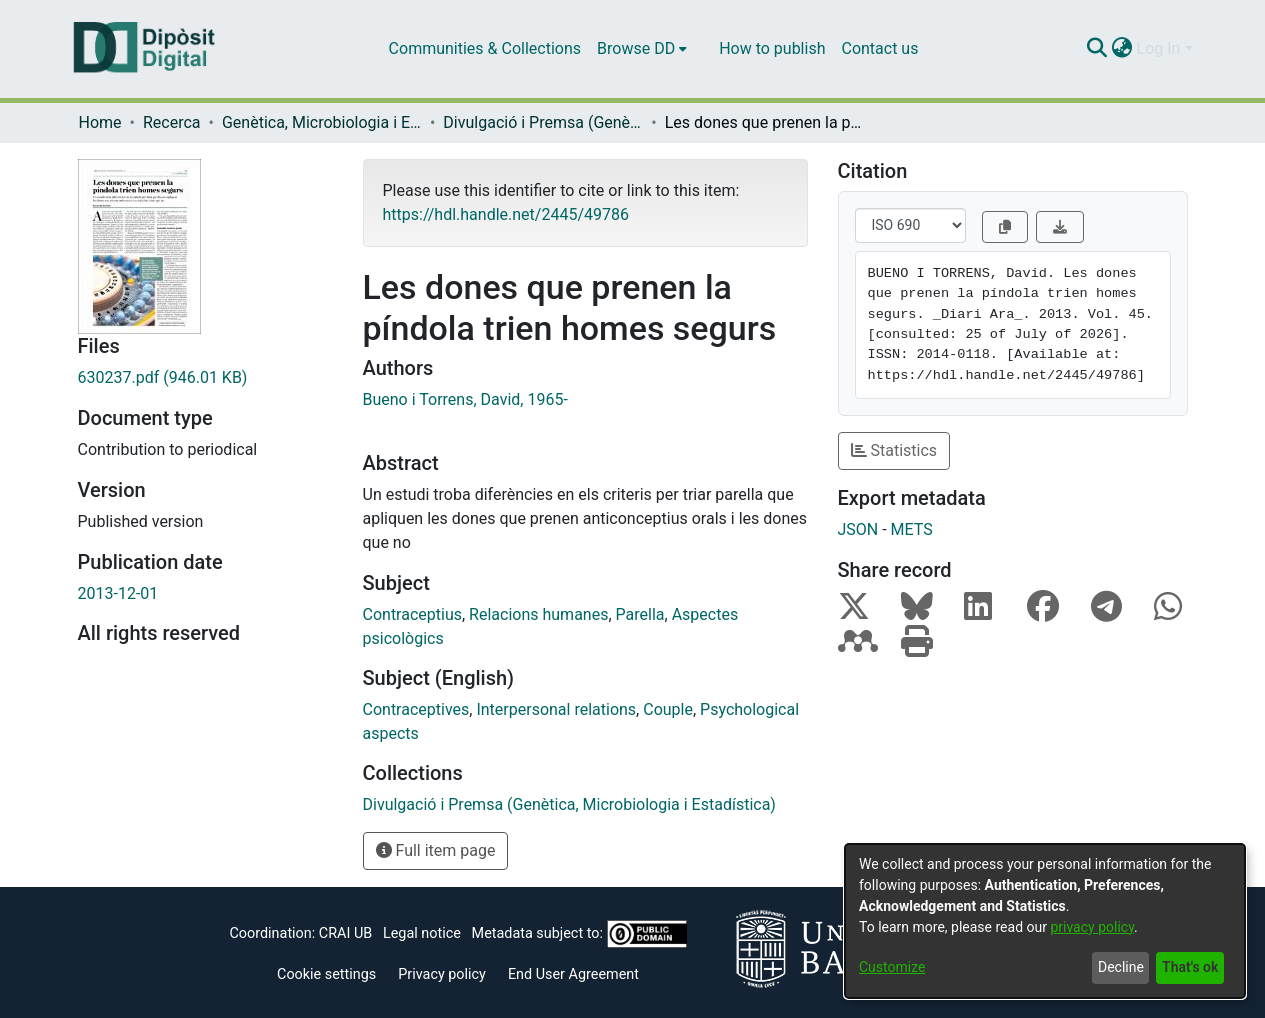 This screenshot has width=1265, height=1018. Describe the element at coordinates (436, 850) in the screenshot. I see `Full item page [button]` at that location.